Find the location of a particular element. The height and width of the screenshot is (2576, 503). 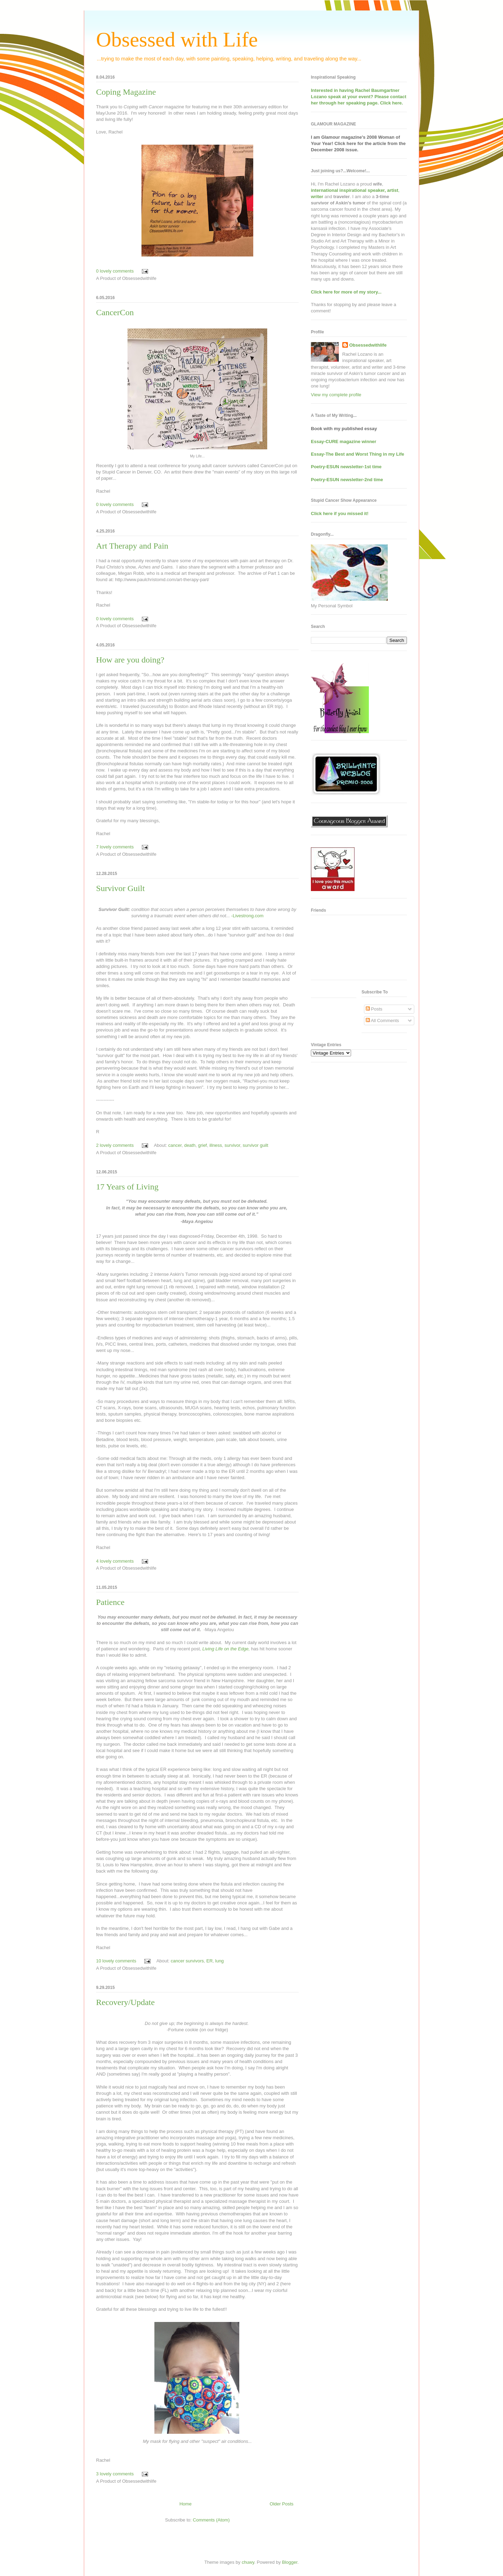

CancerCon is located at coordinates (115, 312).